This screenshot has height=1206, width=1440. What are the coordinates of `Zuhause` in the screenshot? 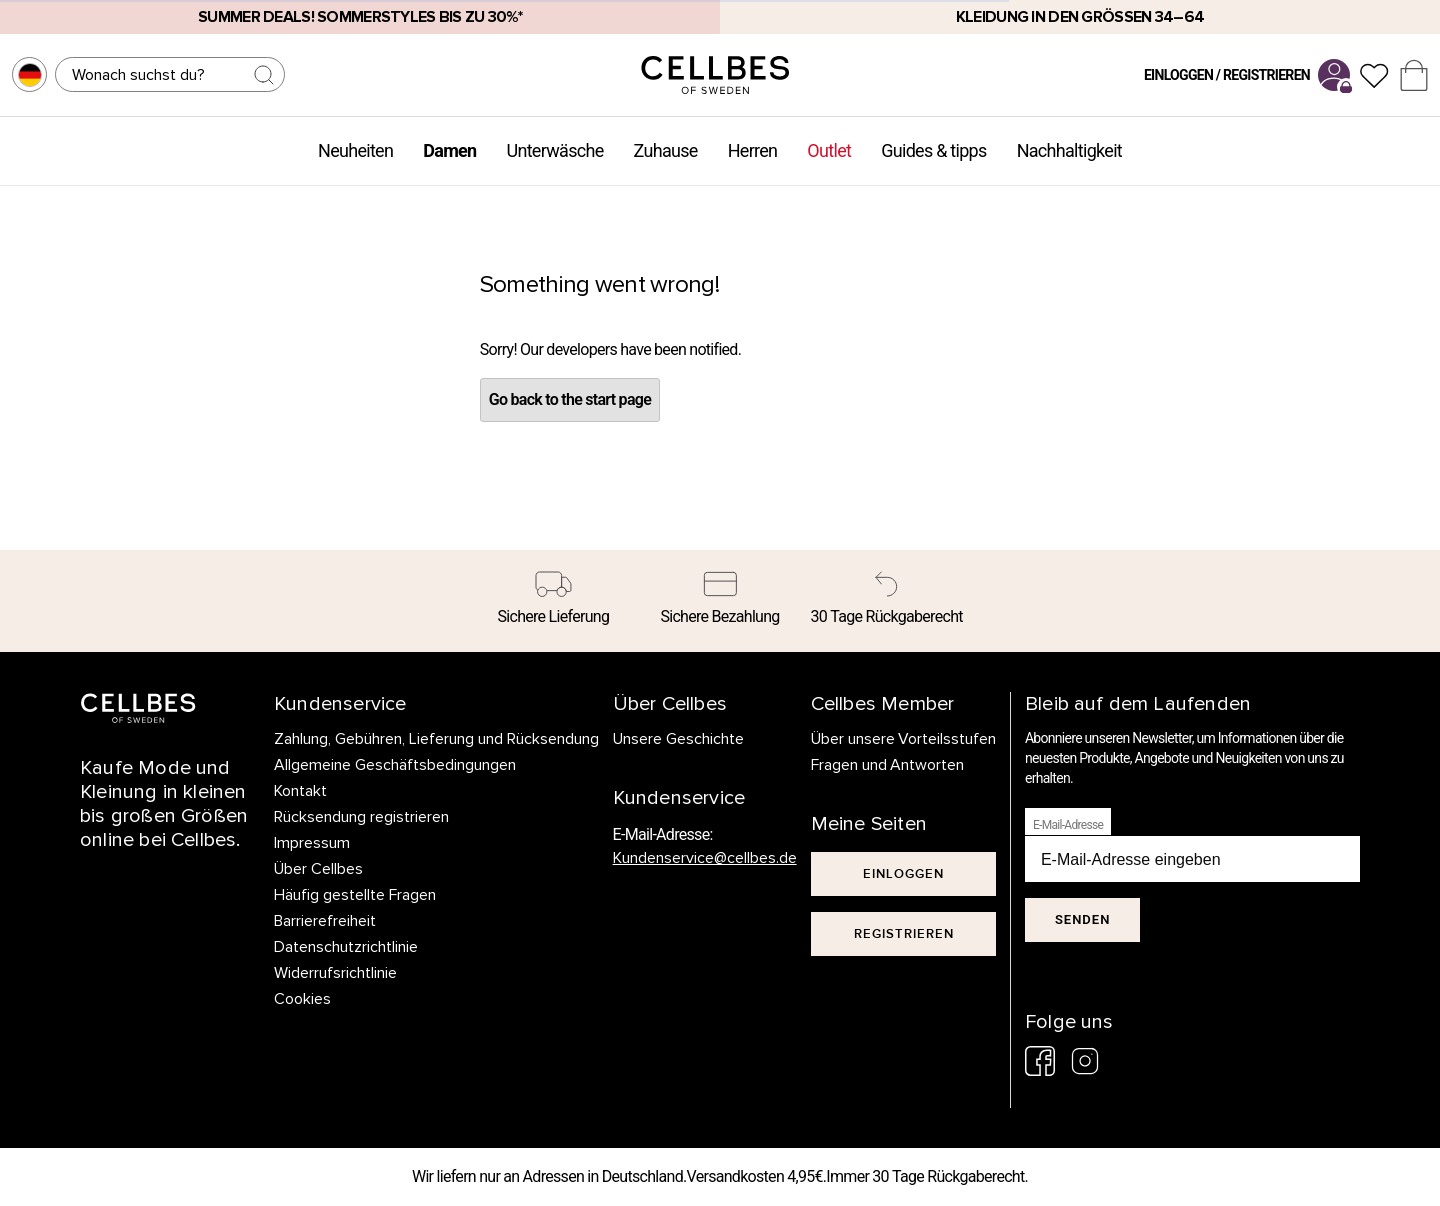 It's located at (666, 150).